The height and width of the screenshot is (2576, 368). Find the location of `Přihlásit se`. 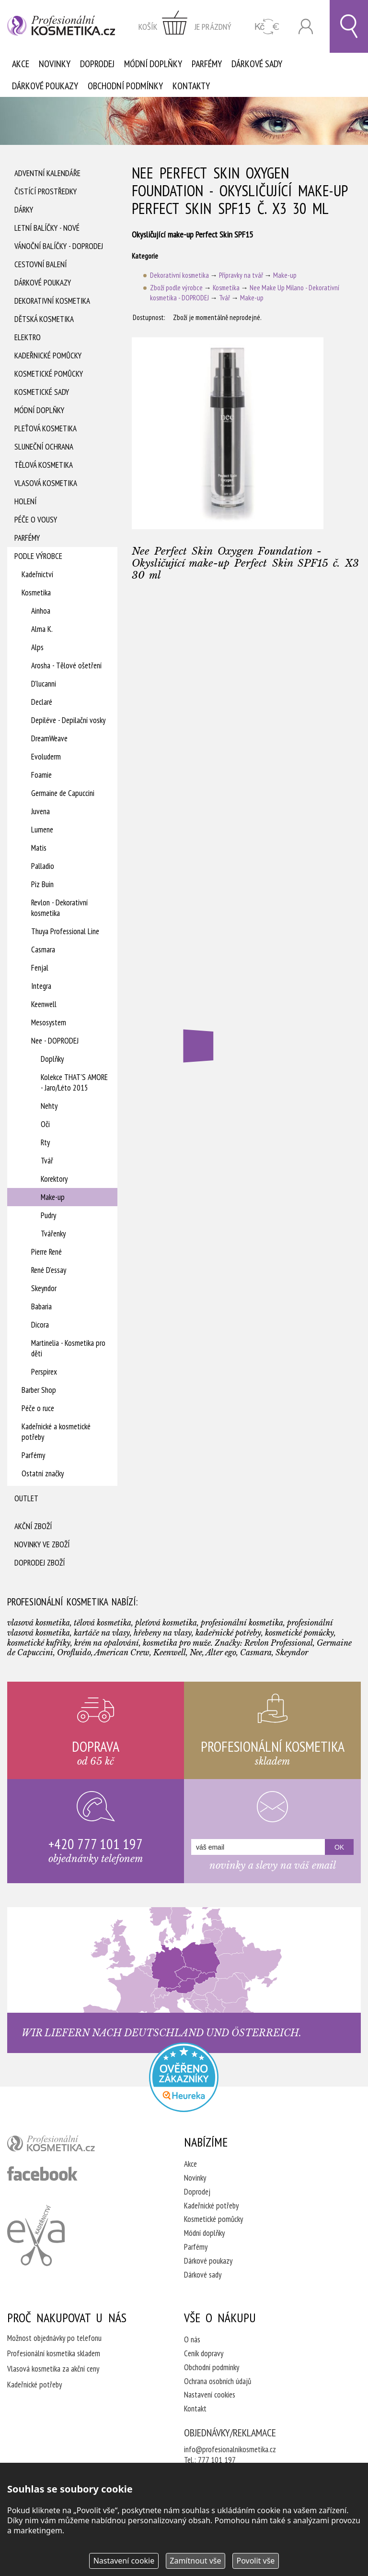

Přihlásit se is located at coordinates (305, 27).